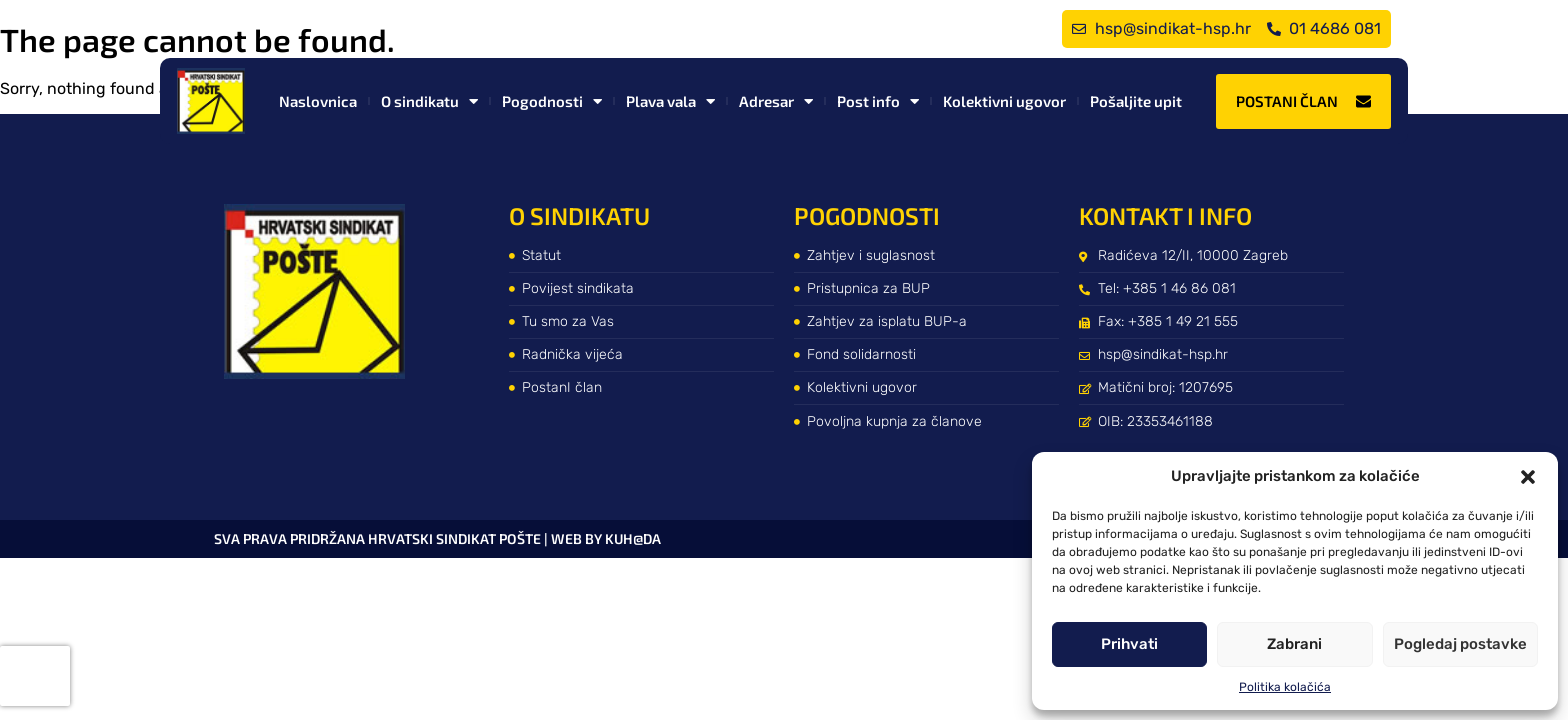 This screenshot has width=1568, height=720. I want to click on Sva prava pridržana Hrvatski sindikat pošte | web by kuh@da, so click(437, 538).